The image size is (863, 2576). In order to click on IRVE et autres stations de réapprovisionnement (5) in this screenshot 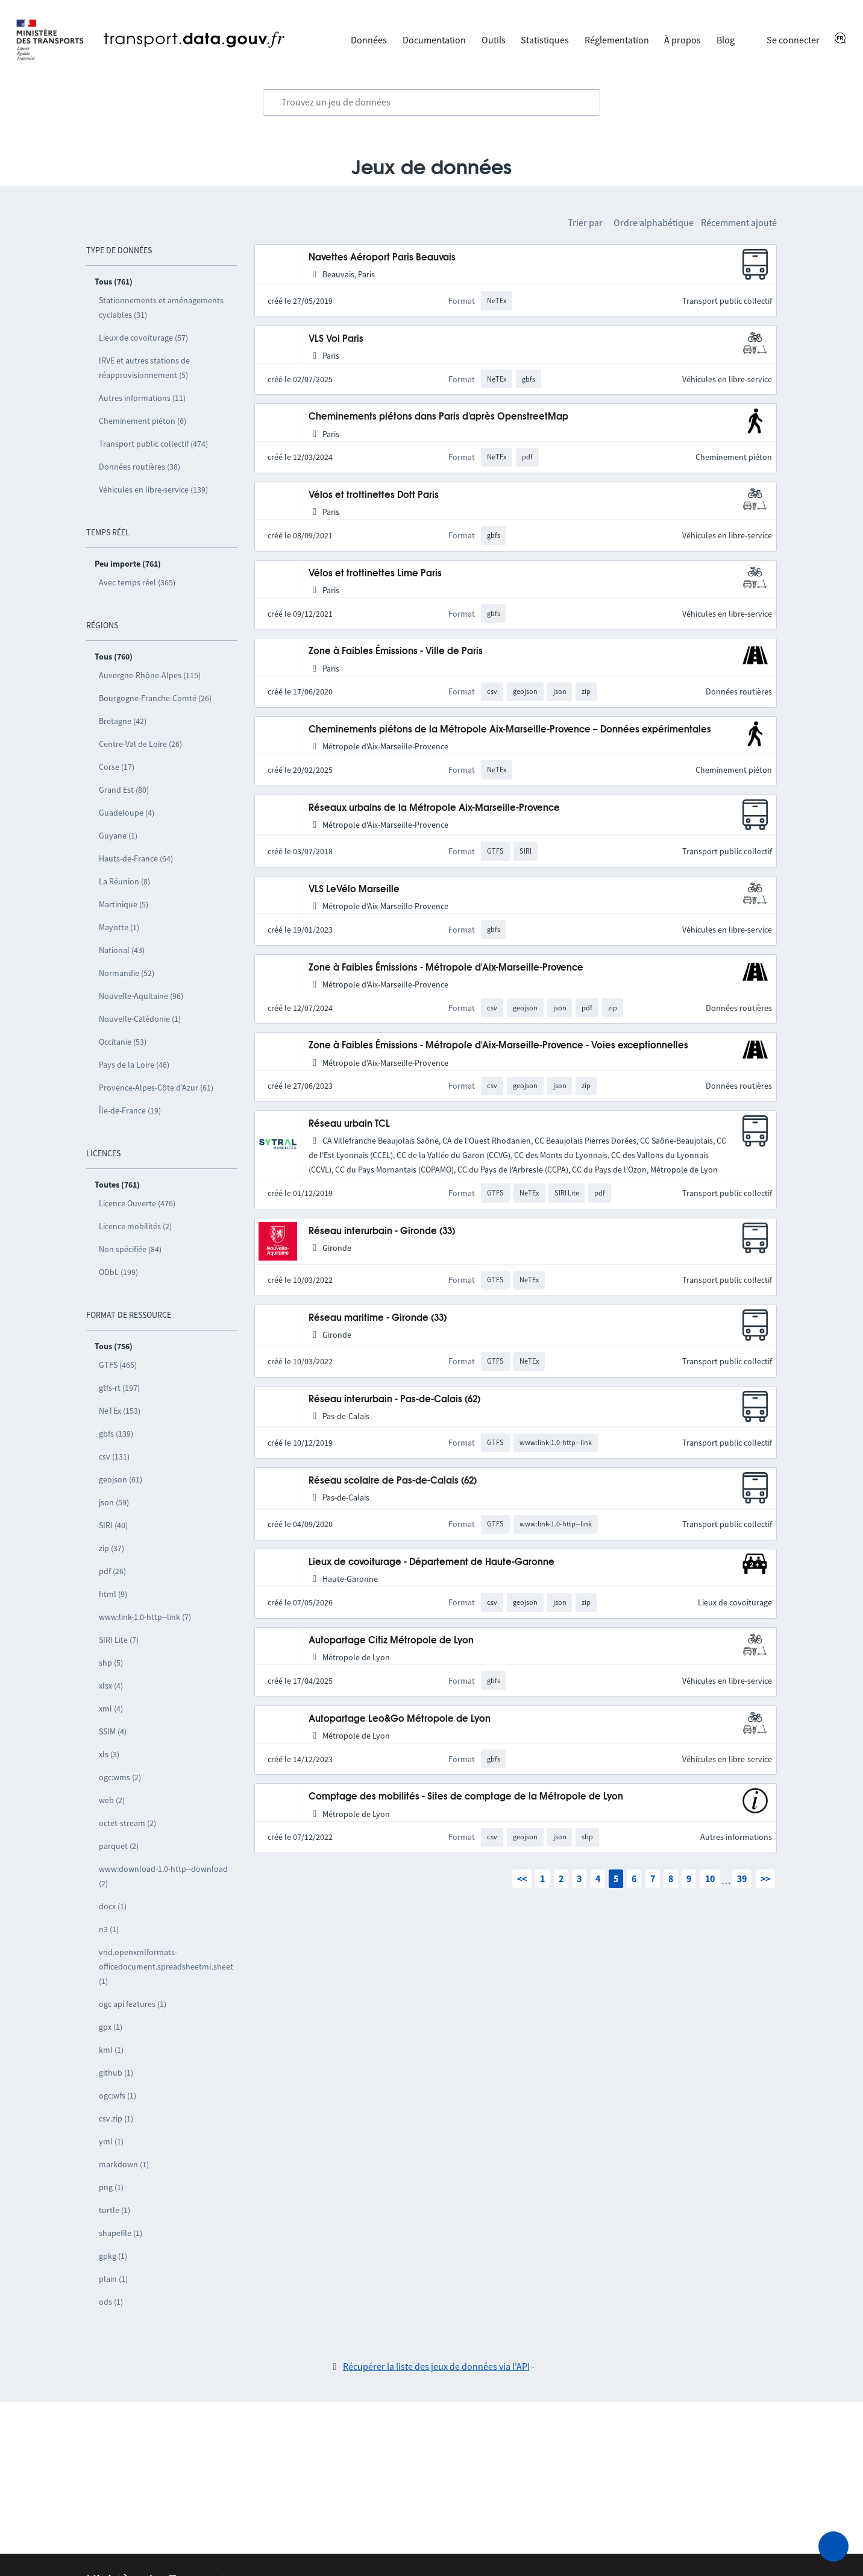, I will do `click(144, 367)`.